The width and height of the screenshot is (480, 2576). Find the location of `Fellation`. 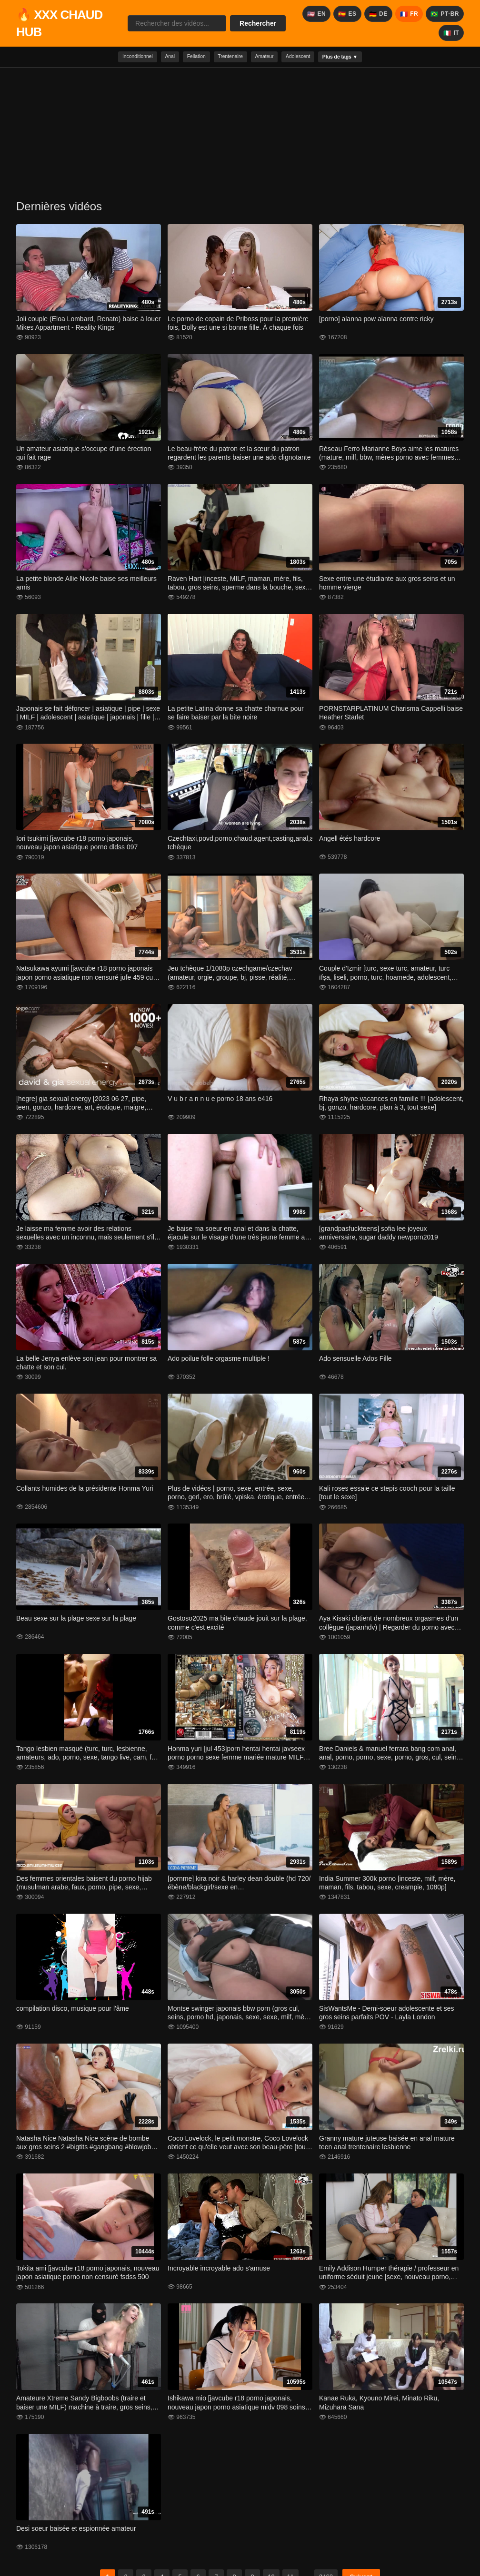

Fellation is located at coordinates (183, 58).